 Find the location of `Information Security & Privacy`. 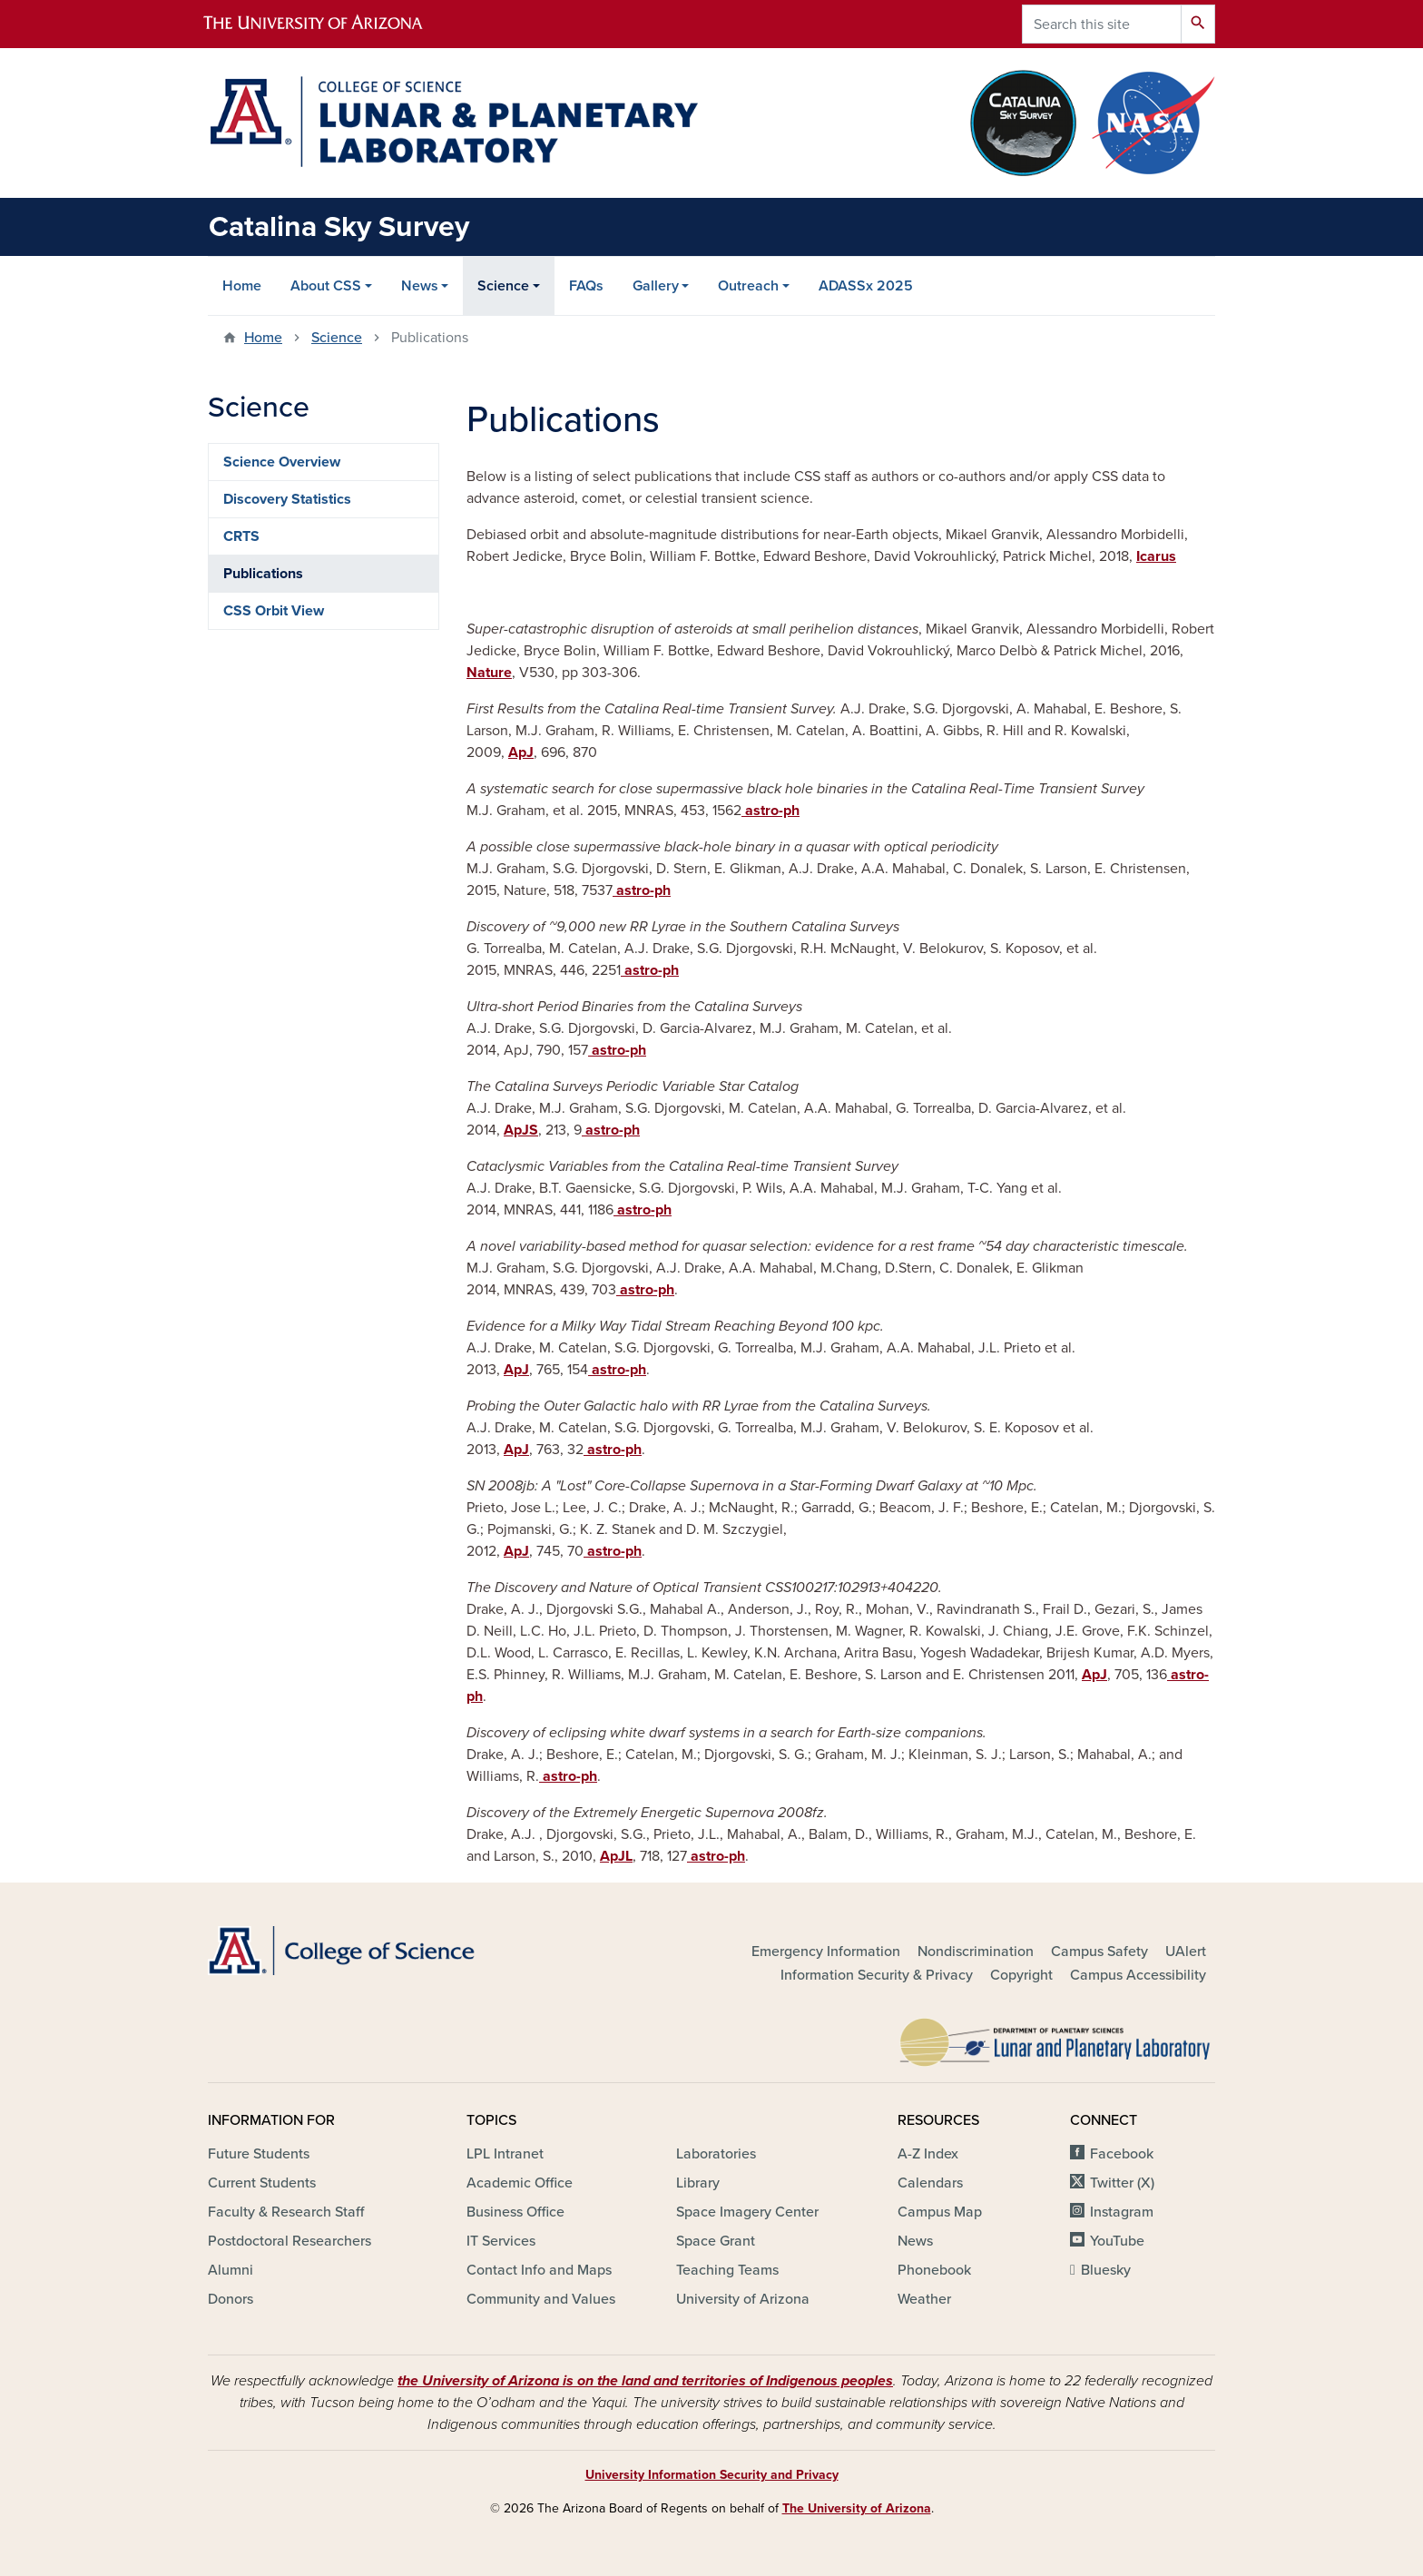

Information Security & Privacy is located at coordinates (876, 1975).